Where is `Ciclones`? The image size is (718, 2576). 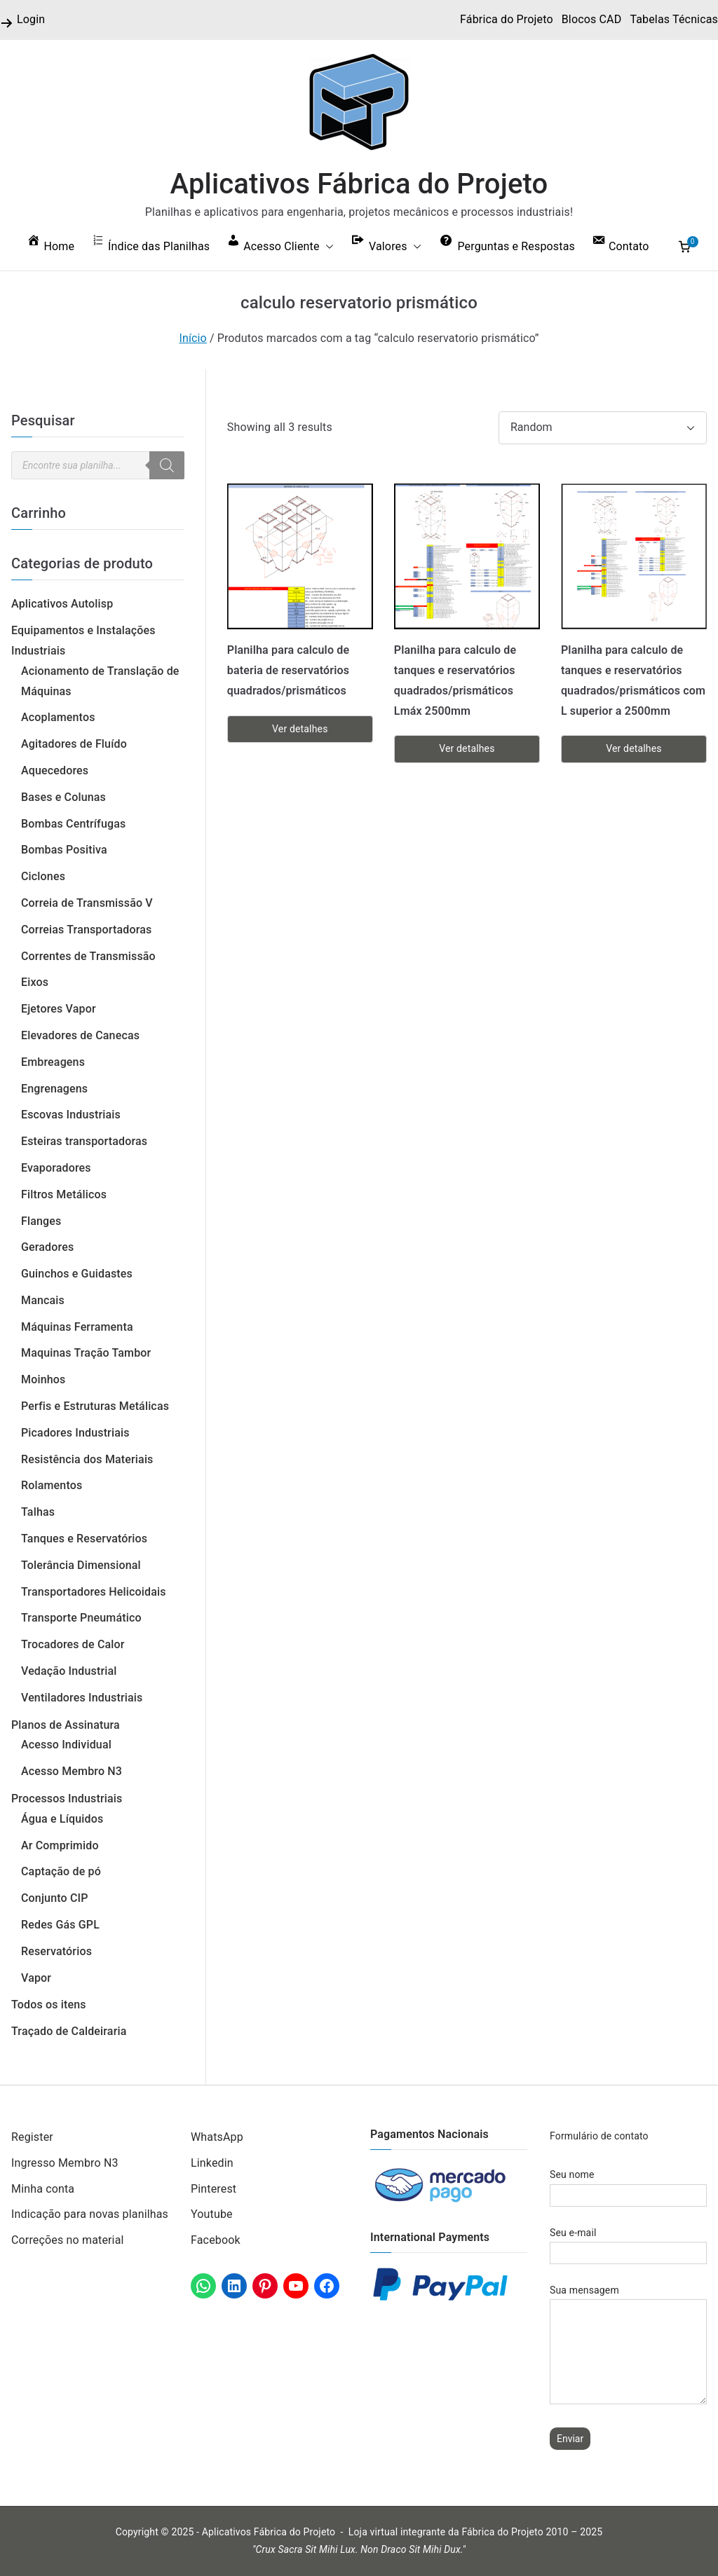
Ciclones is located at coordinates (43, 876).